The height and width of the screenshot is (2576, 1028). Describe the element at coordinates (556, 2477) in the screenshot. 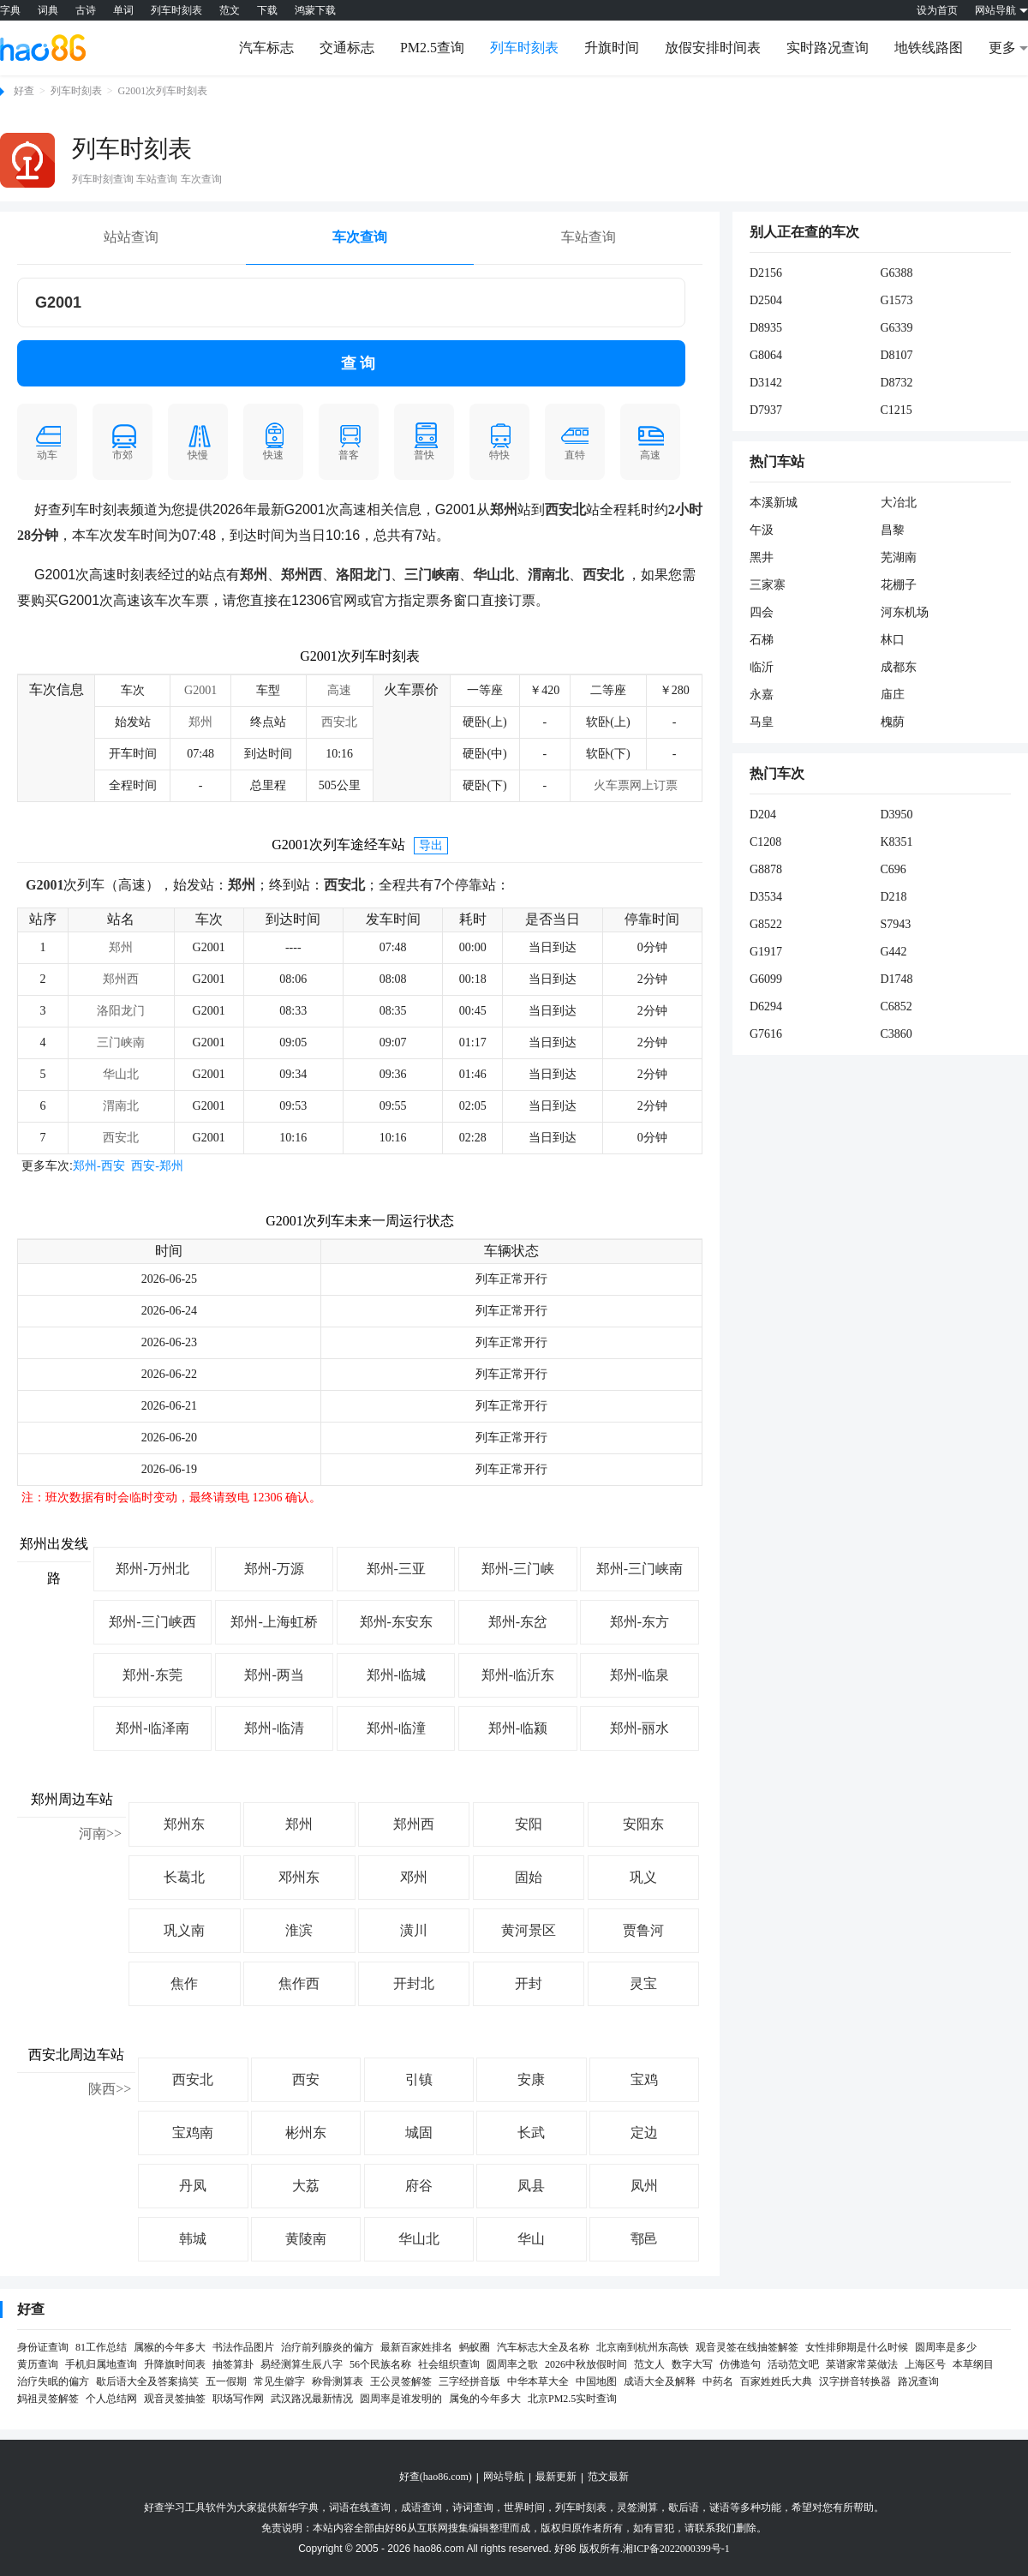

I see `最新更新` at that location.